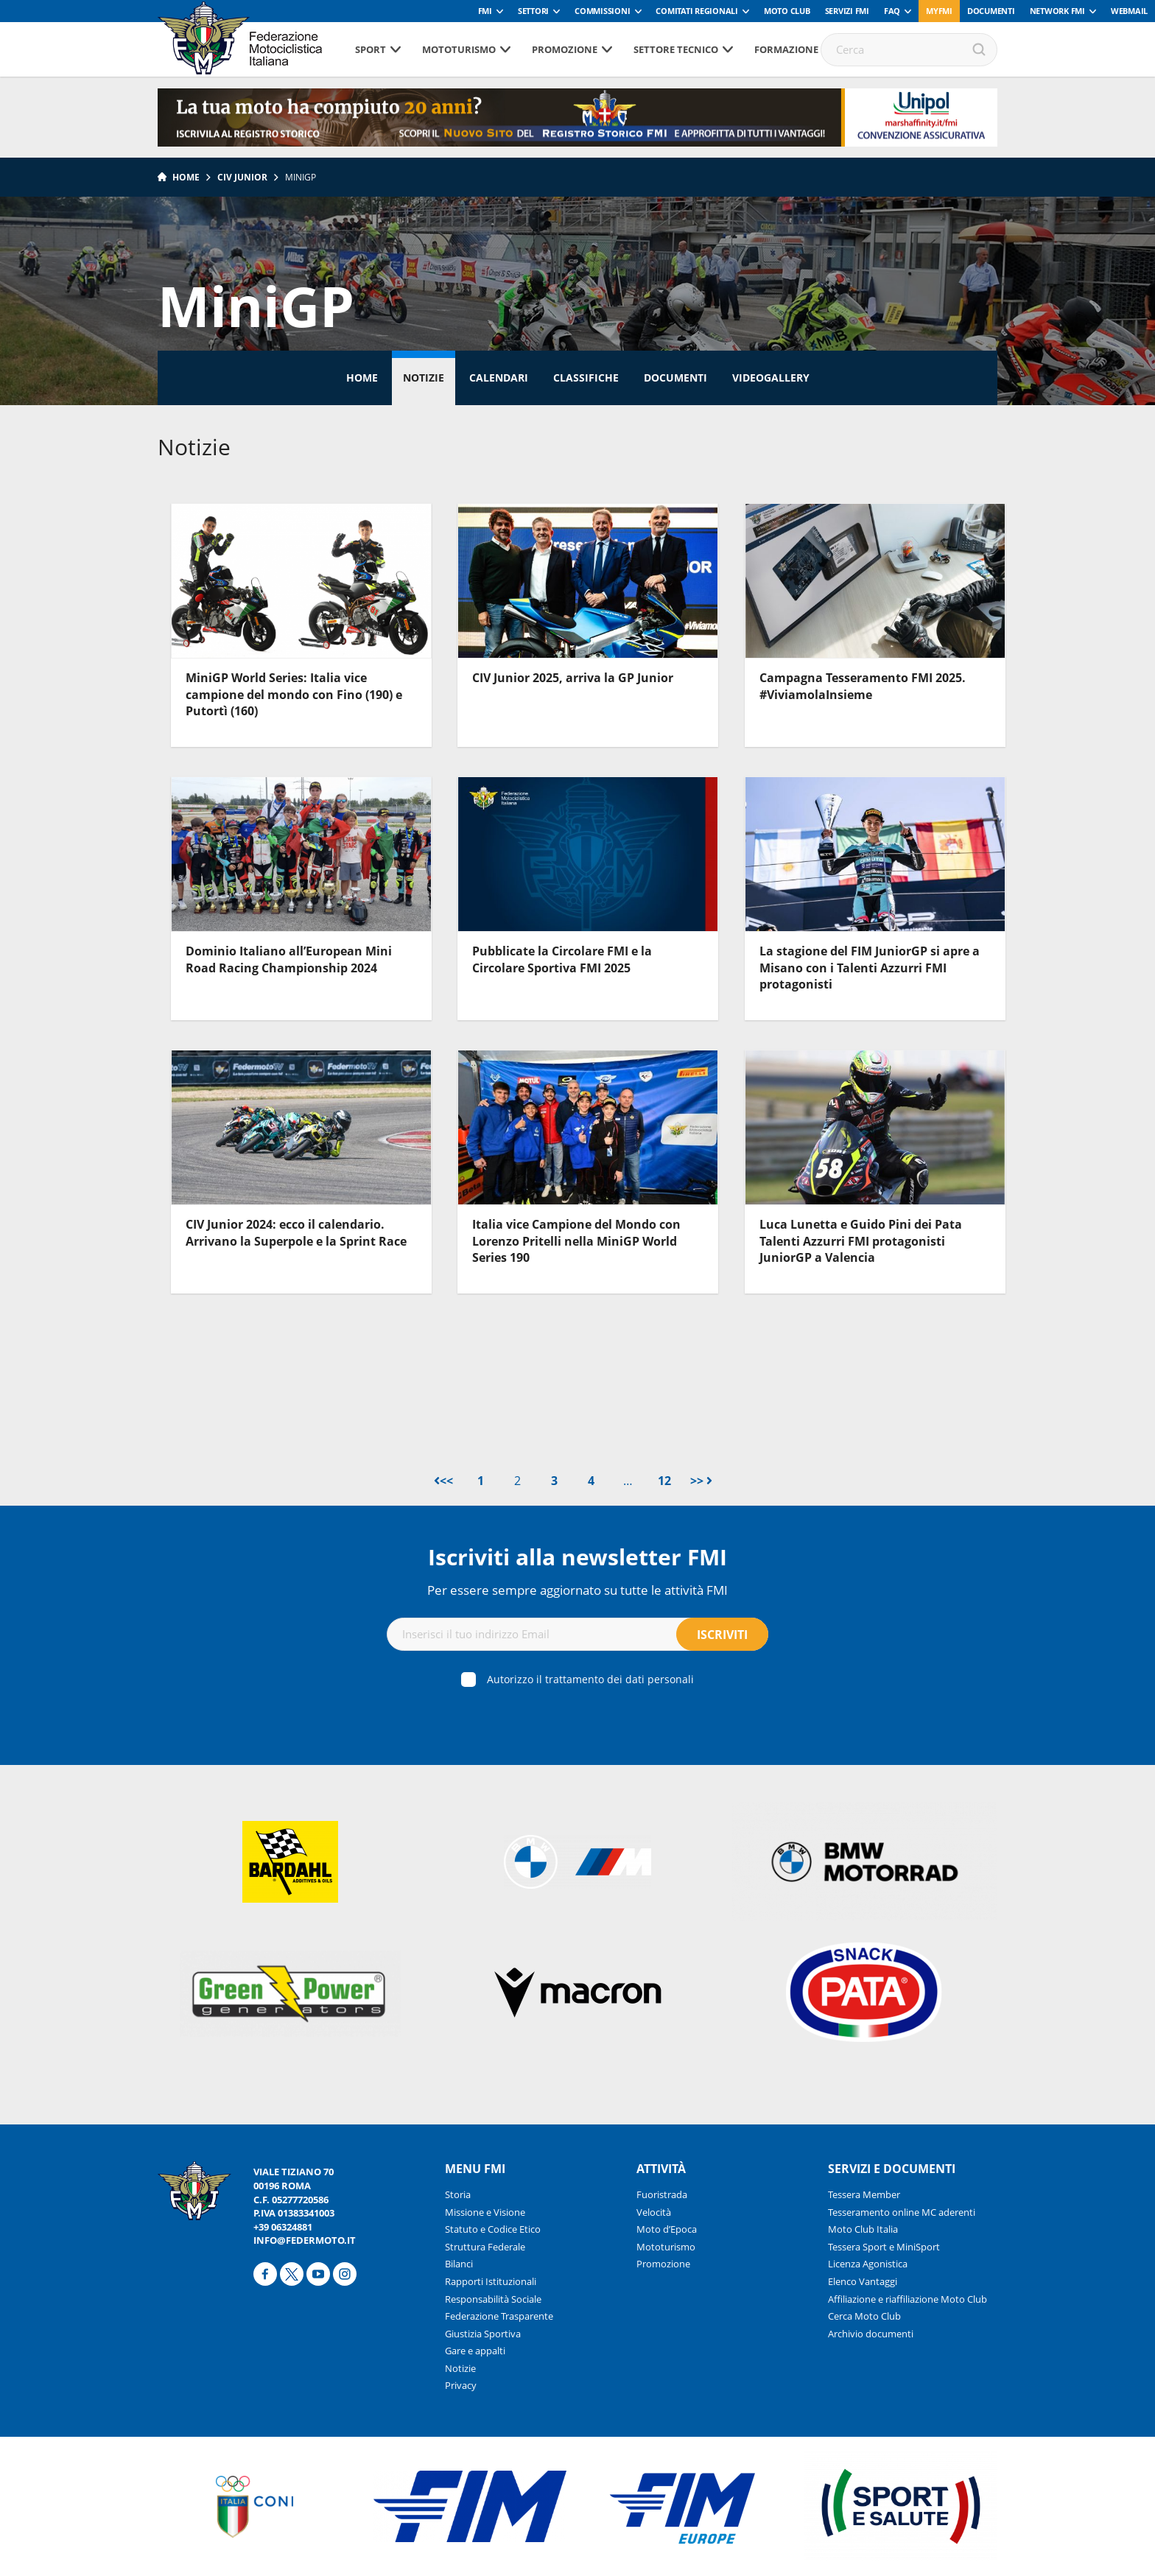 The width and height of the screenshot is (1155, 2576). What do you see at coordinates (289, 959) in the screenshot?
I see `Dominio Italiano all’European Mini Road Racing Championship 2024` at bounding box center [289, 959].